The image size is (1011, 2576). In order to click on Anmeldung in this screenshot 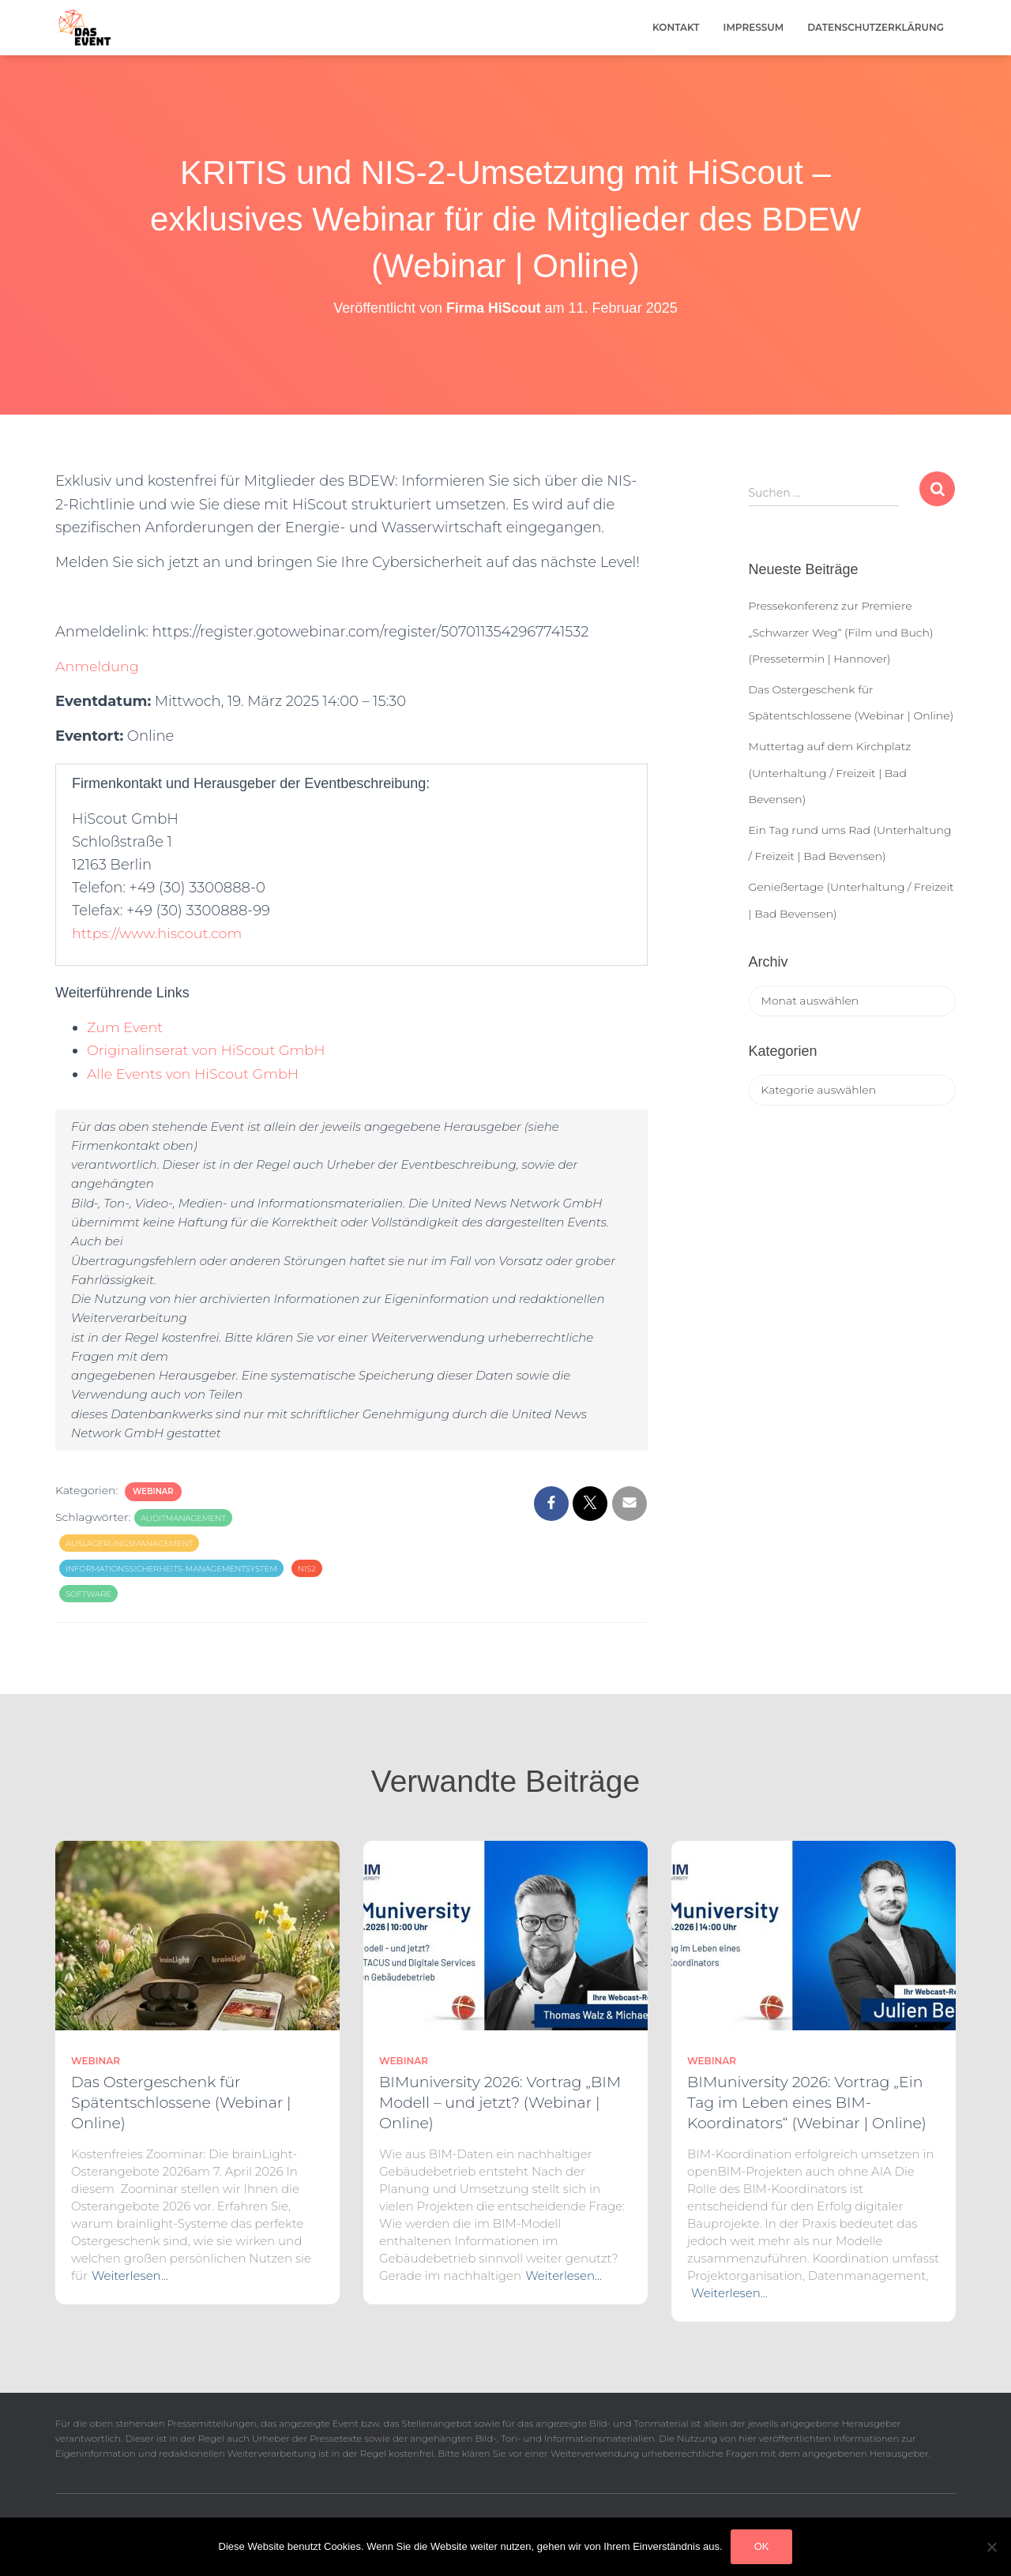, I will do `click(100, 666)`.